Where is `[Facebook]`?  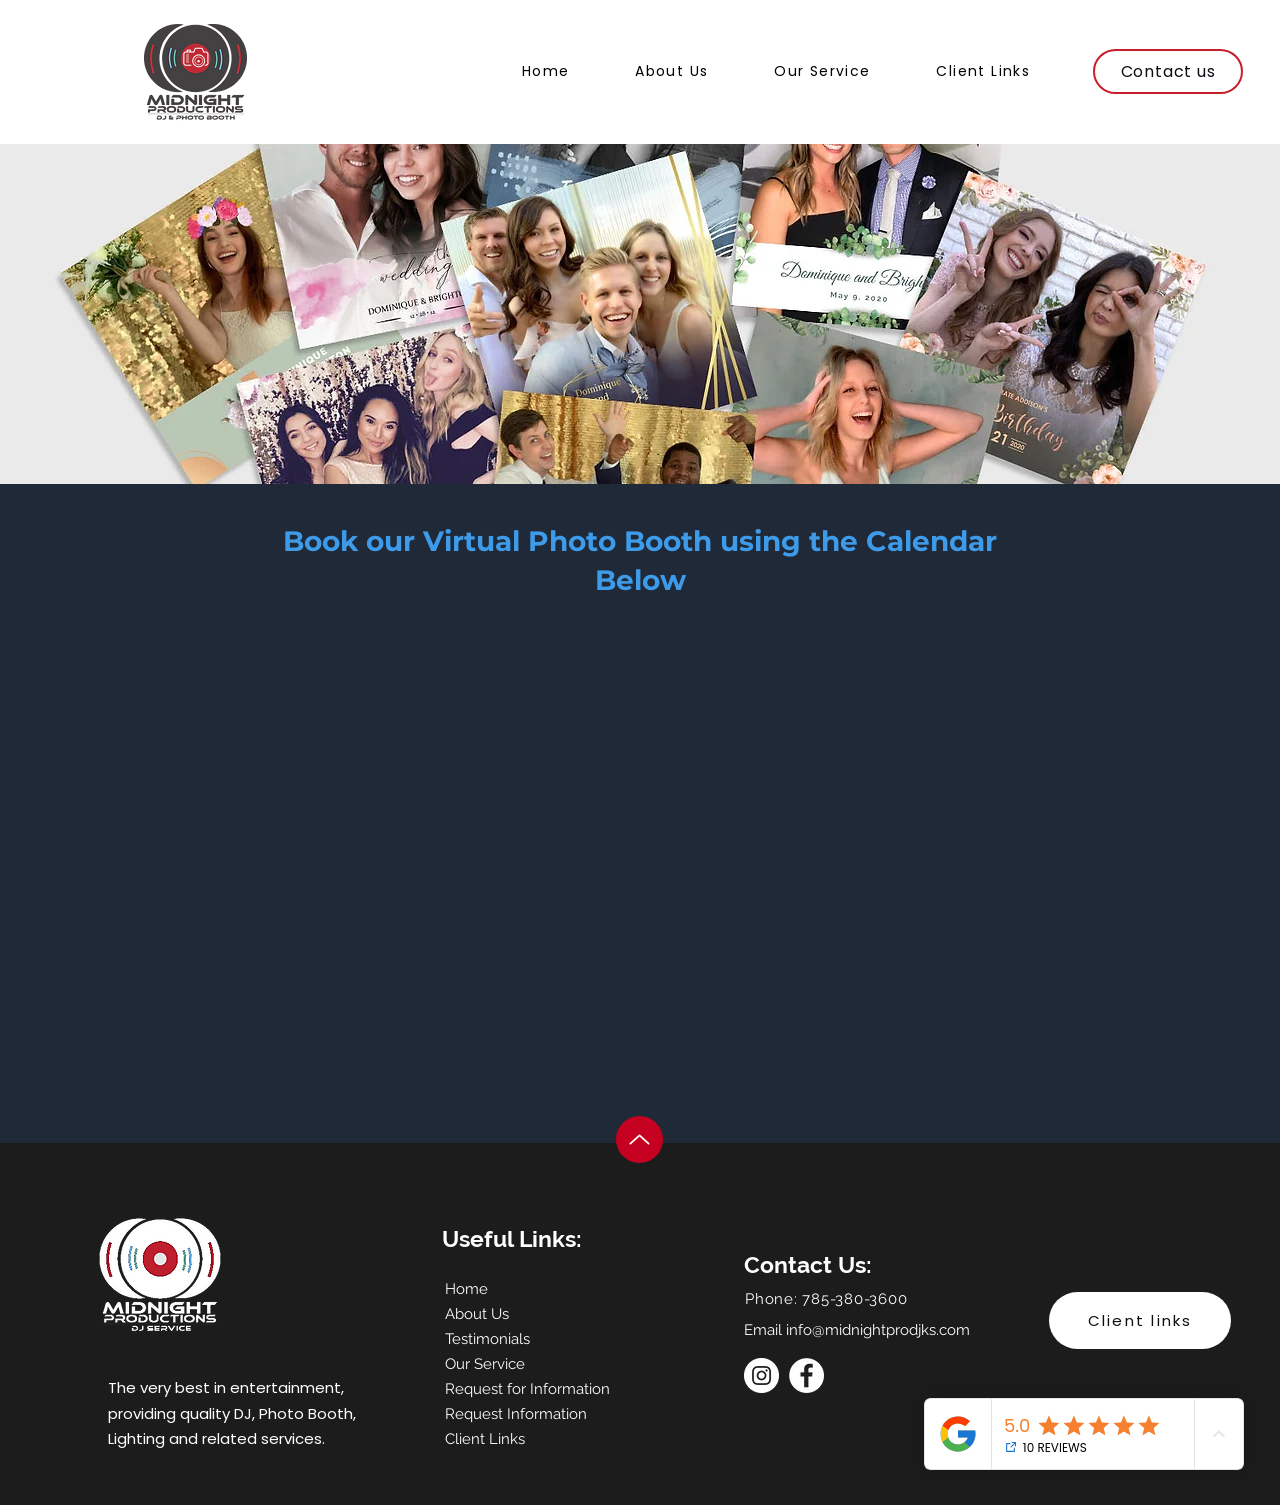
[Facebook] is located at coordinates (806, 1375).